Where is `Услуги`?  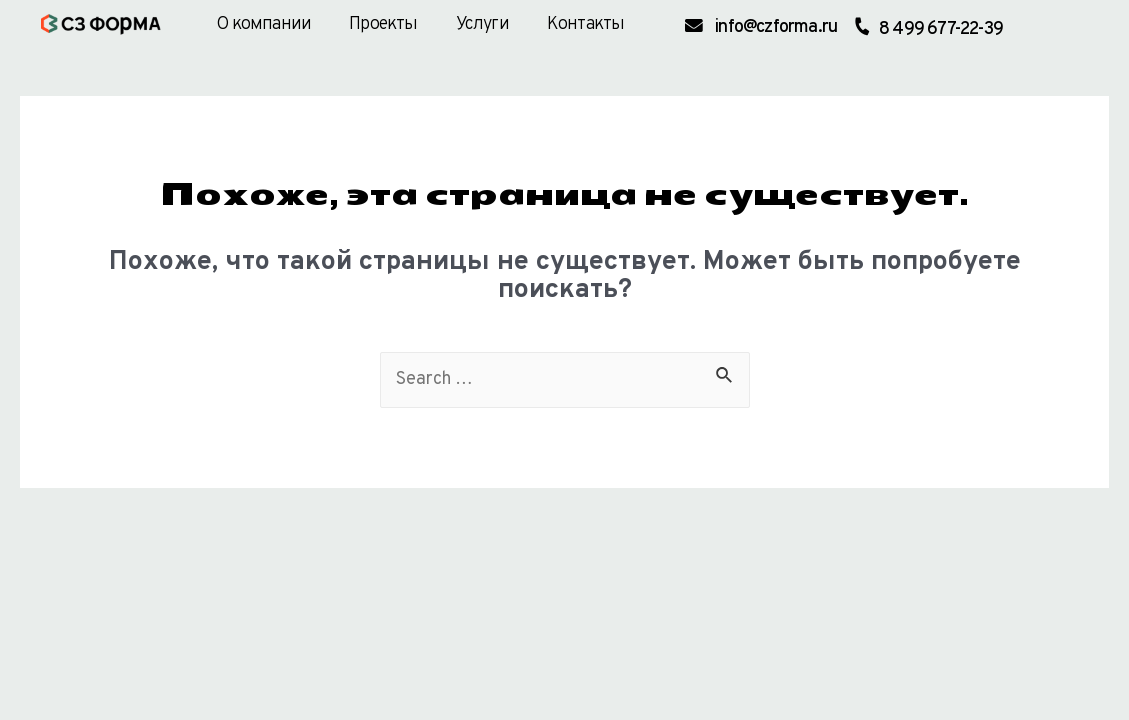 Услуги is located at coordinates (482, 24).